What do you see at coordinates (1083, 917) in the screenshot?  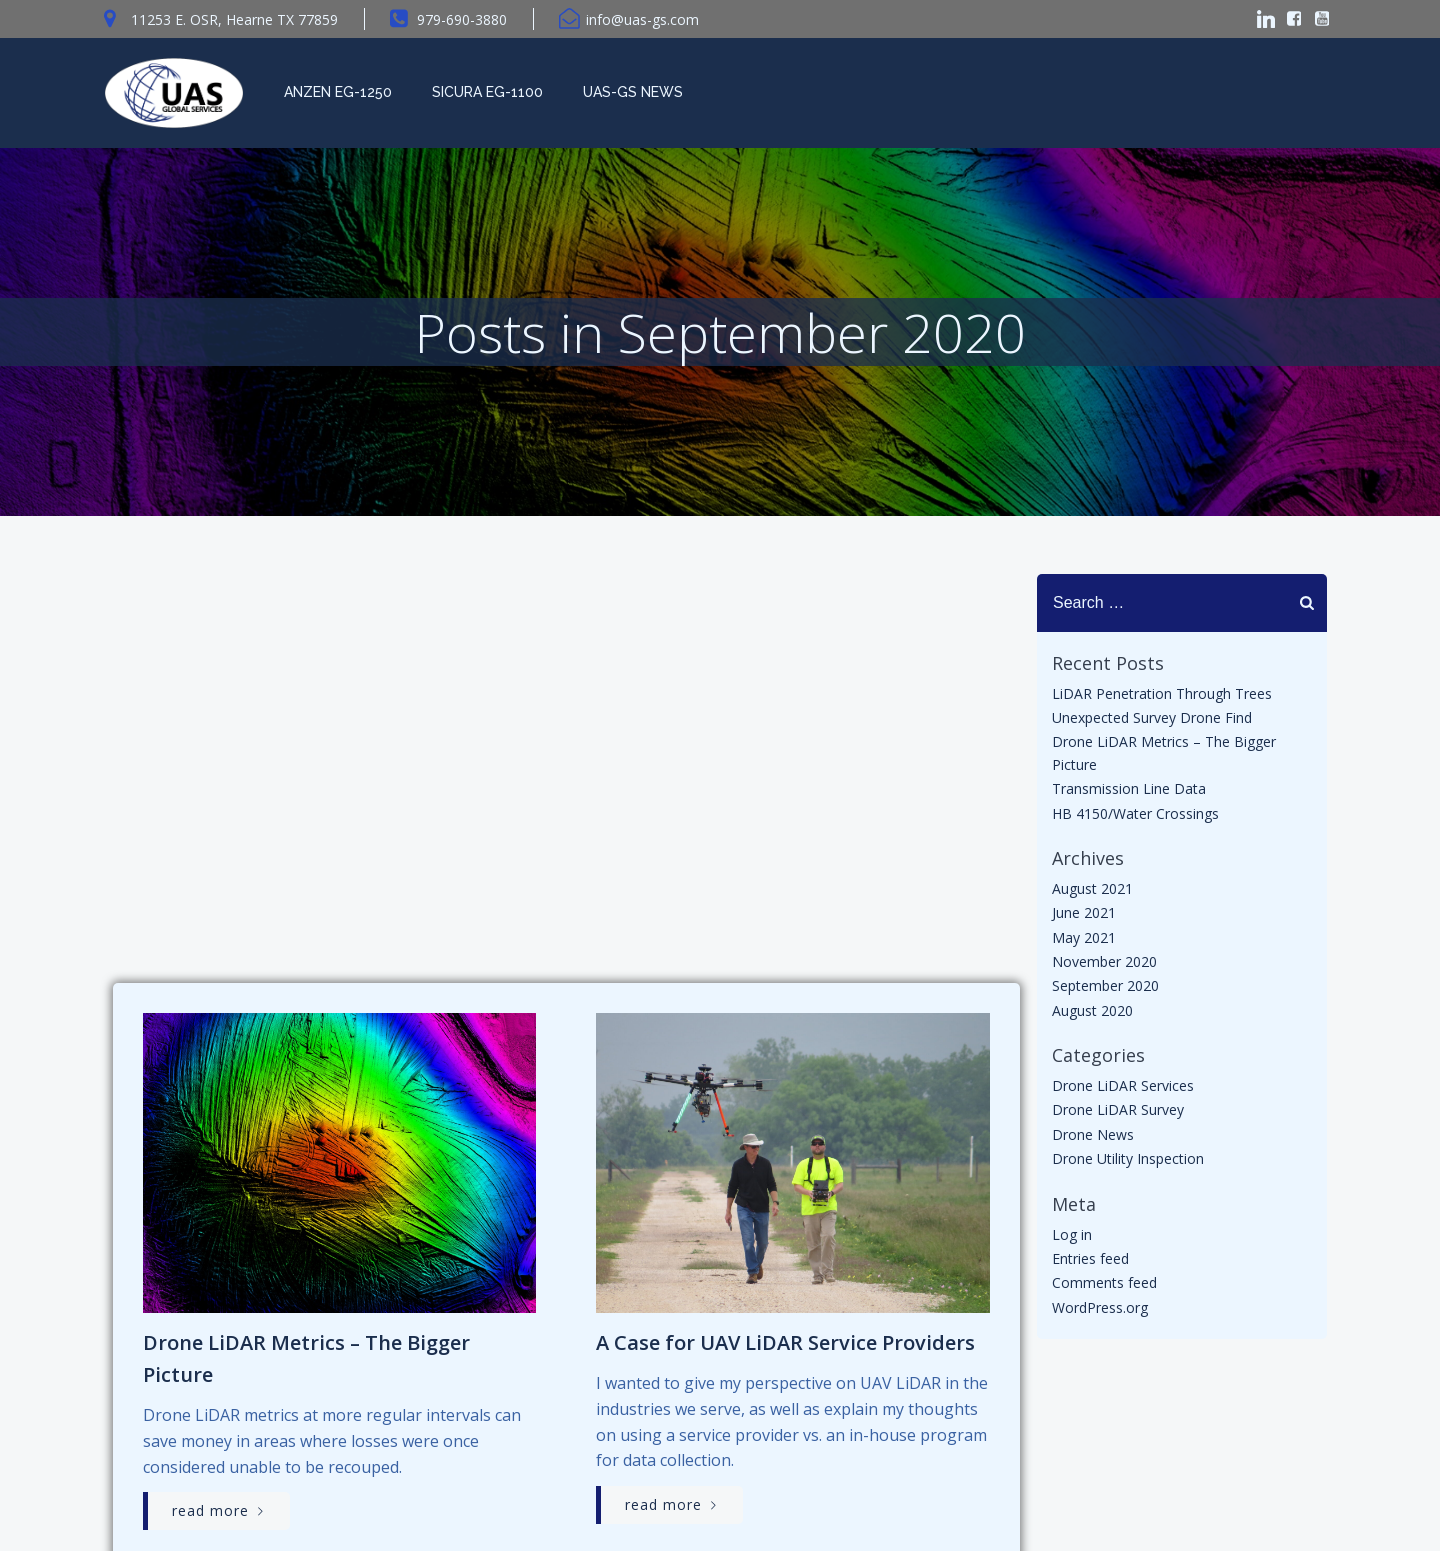 I see `June 2021` at bounding box center [1083, 917].